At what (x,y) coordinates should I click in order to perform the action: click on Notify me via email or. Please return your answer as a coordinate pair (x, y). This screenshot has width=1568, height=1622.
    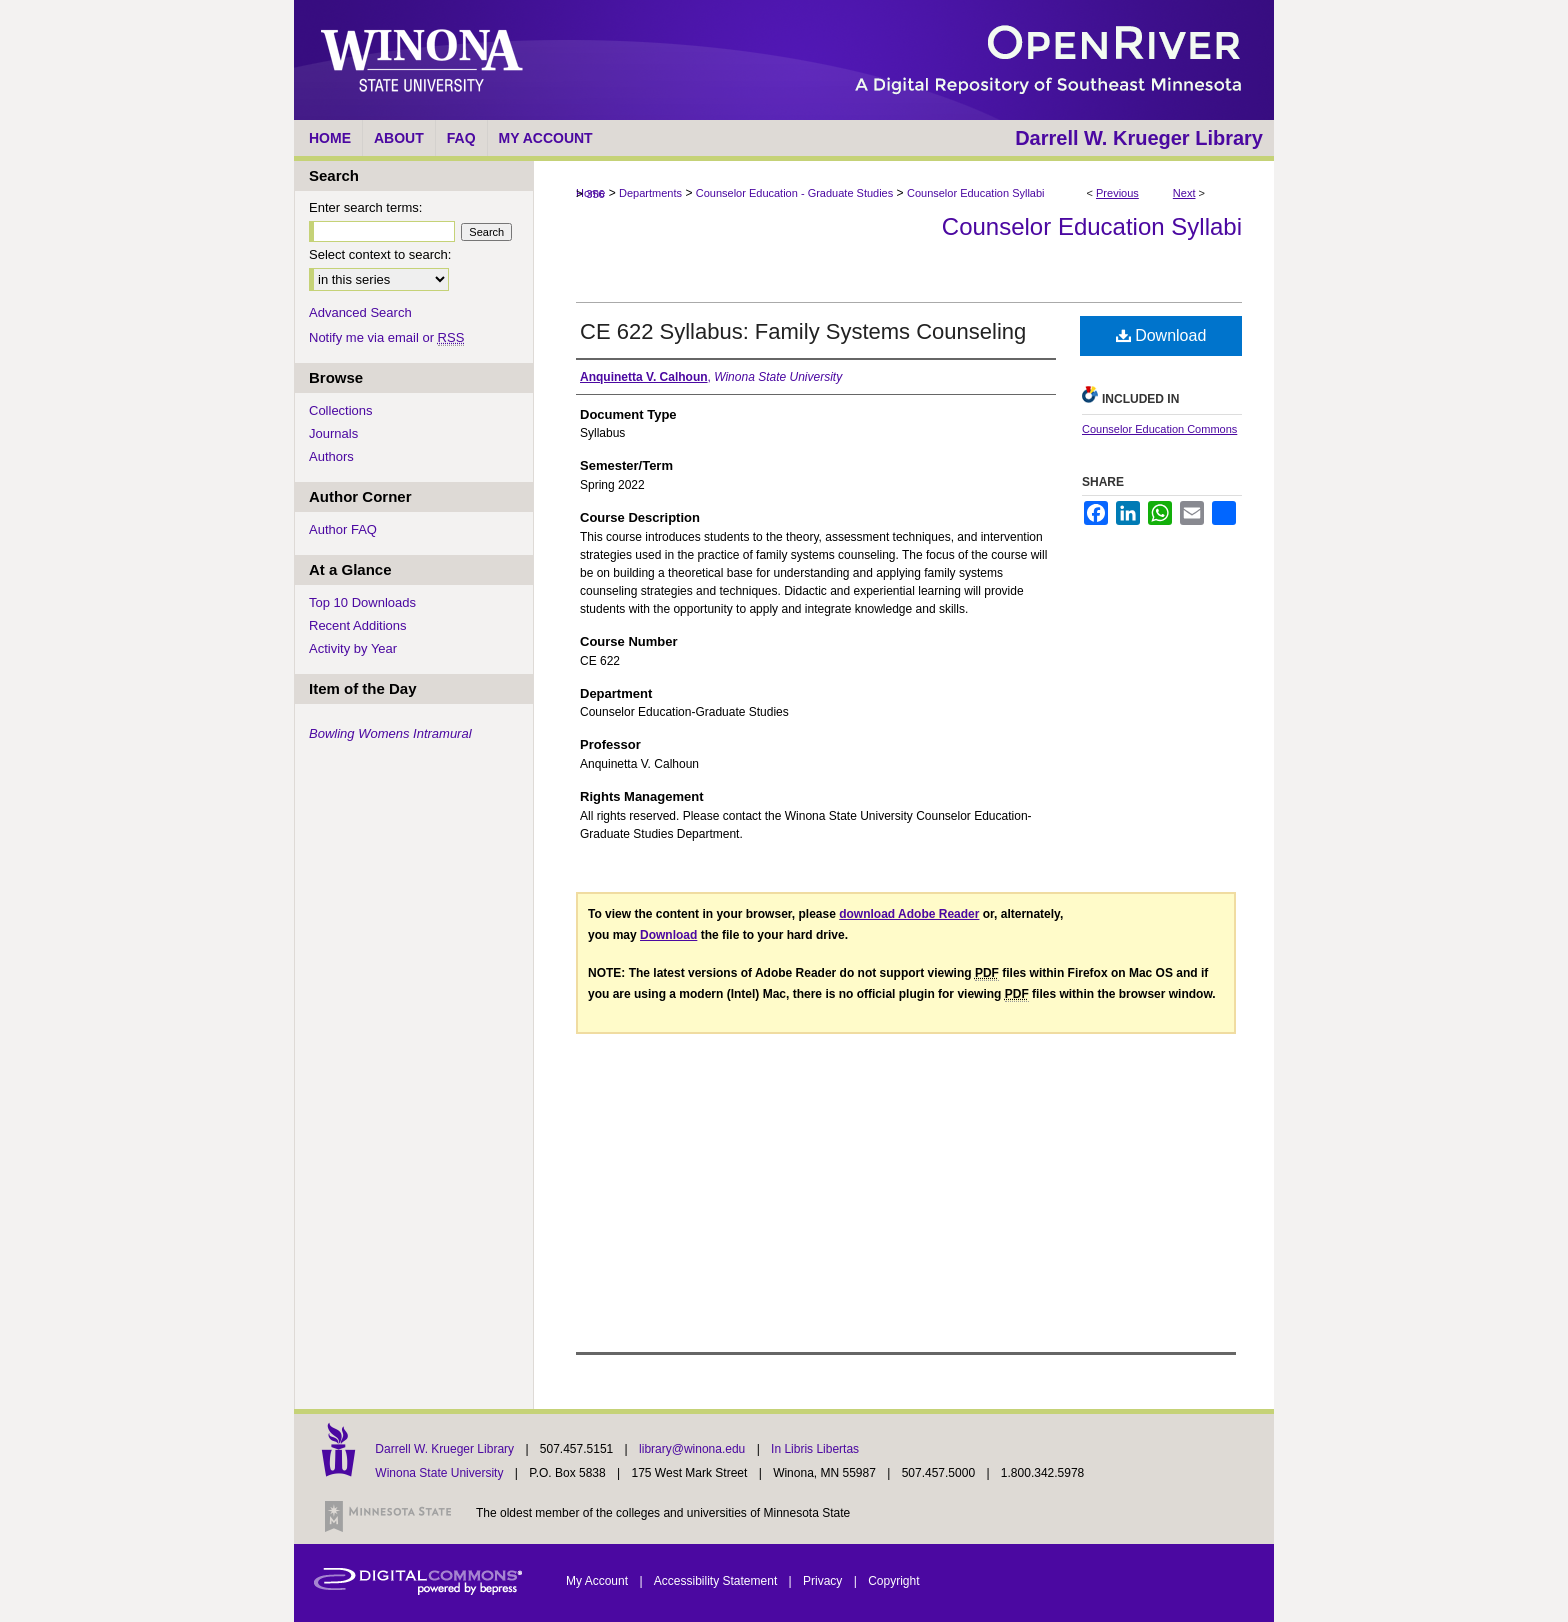
    Looking at the image, I should click on (386, 337).